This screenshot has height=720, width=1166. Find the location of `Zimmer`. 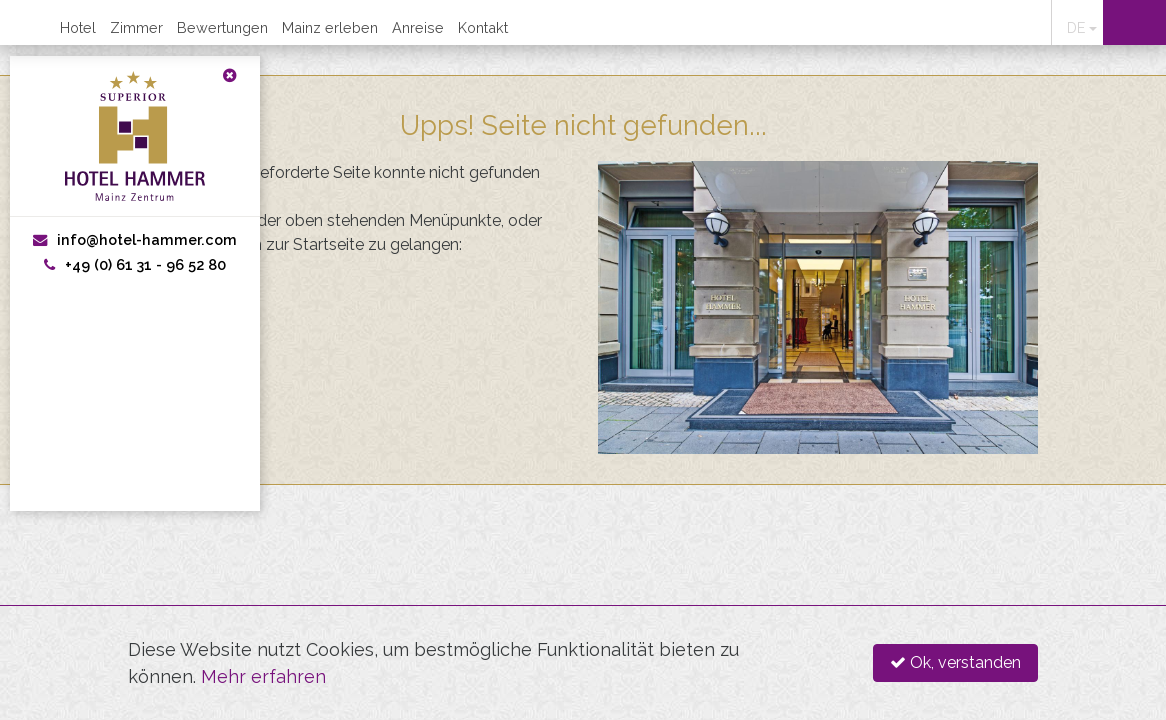

Zimmer is located at coordinates (136, 27).